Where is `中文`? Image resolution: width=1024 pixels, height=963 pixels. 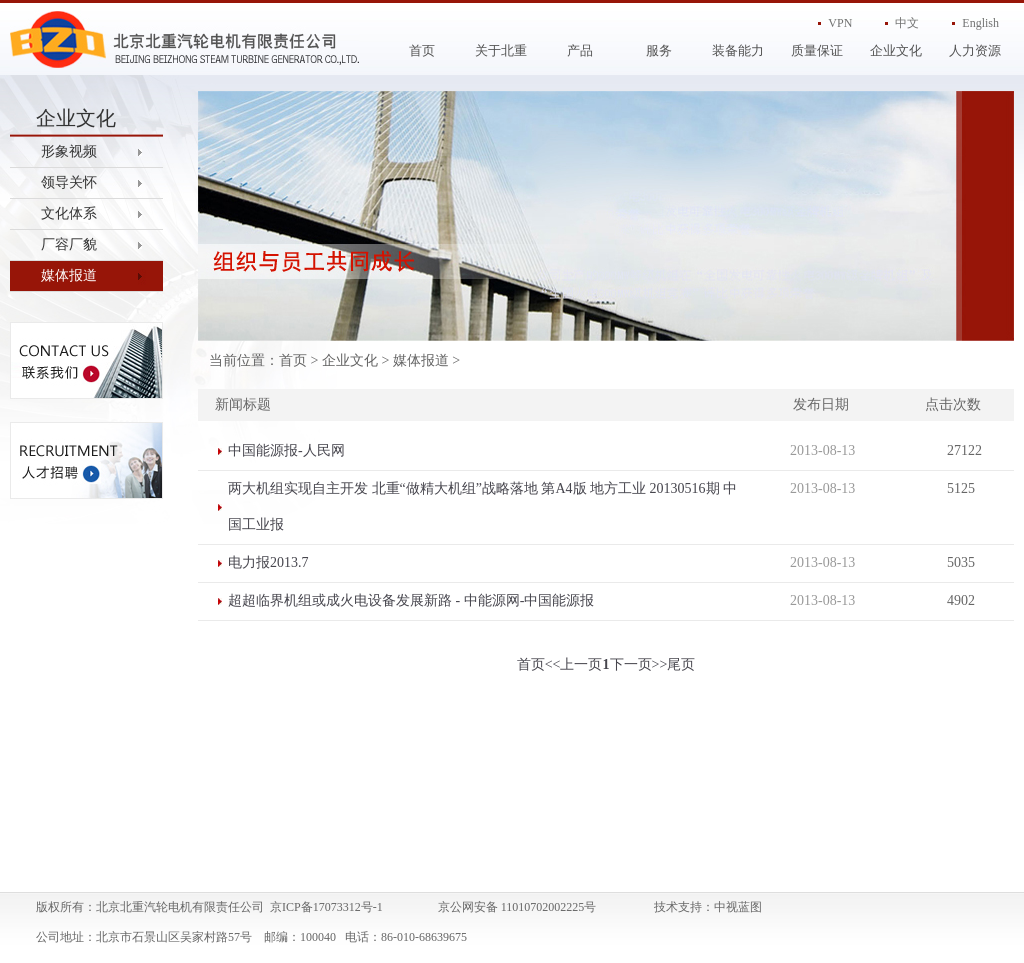 中文 is located at coordinates (907, 23).